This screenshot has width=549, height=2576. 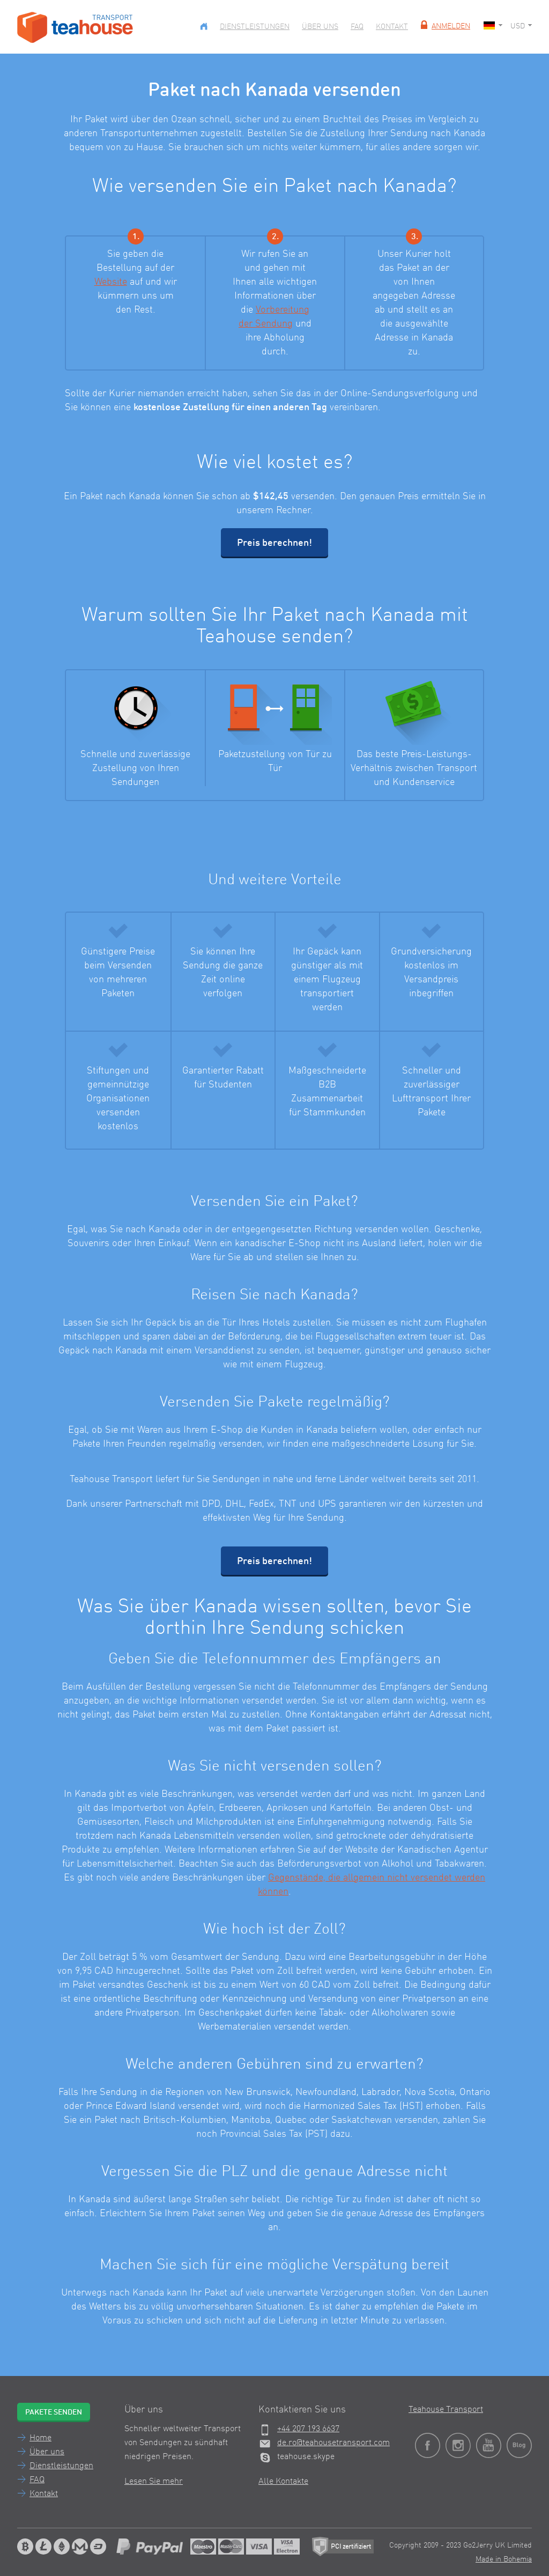 I want to click on Kontakt, so click(x=392, y=27).